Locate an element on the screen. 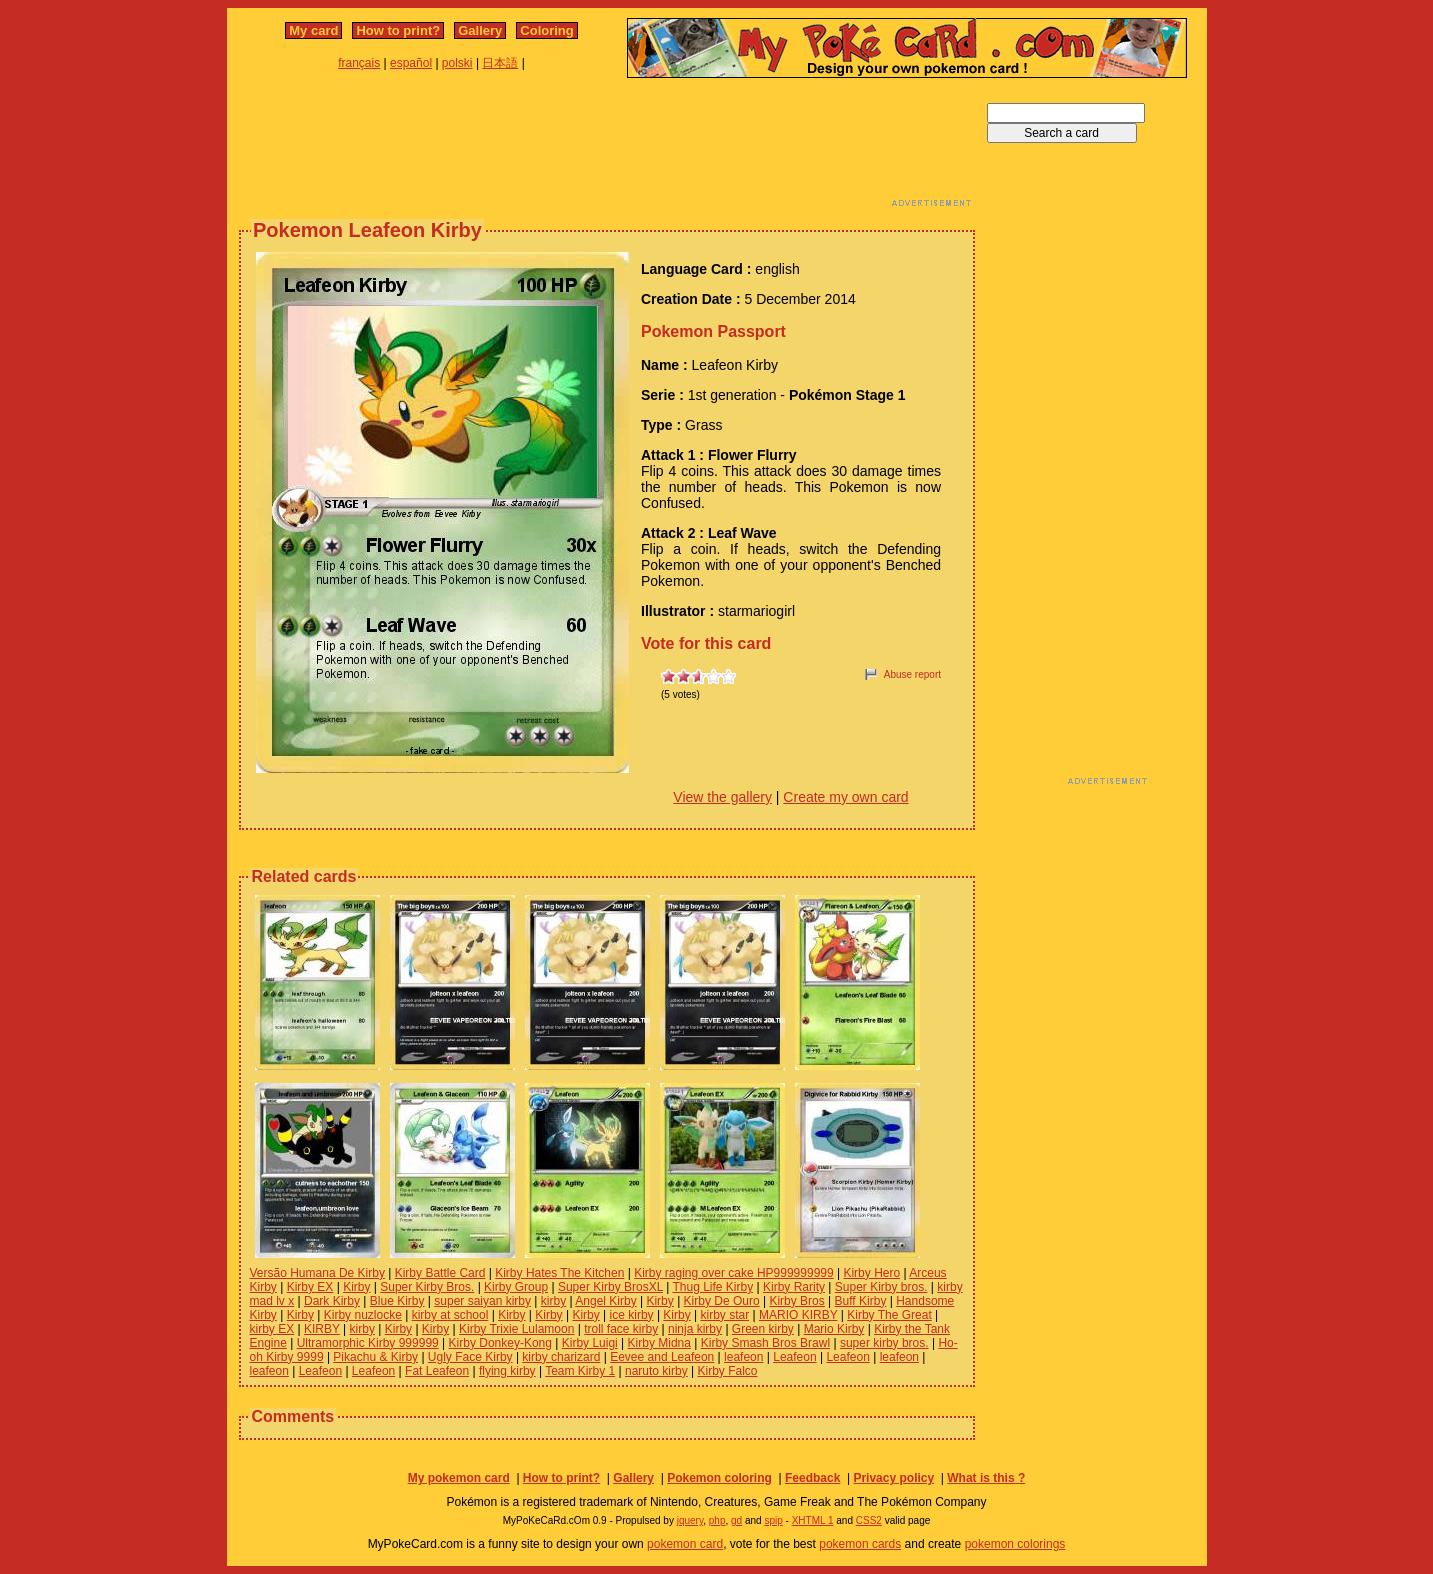  spip is located at coordinates (773, 1520).